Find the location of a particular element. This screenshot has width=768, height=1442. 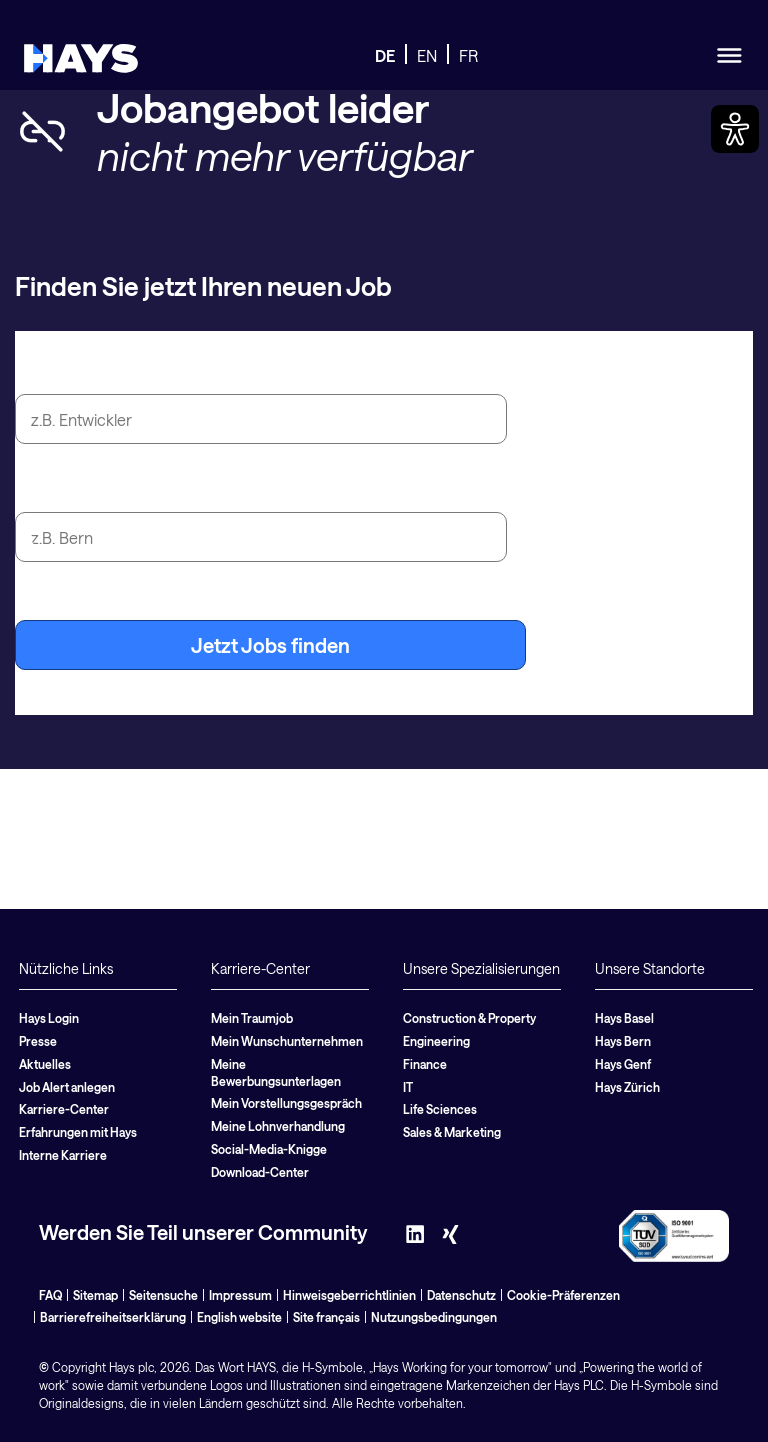

Hays Genf is located at coordinates (623, 1064).